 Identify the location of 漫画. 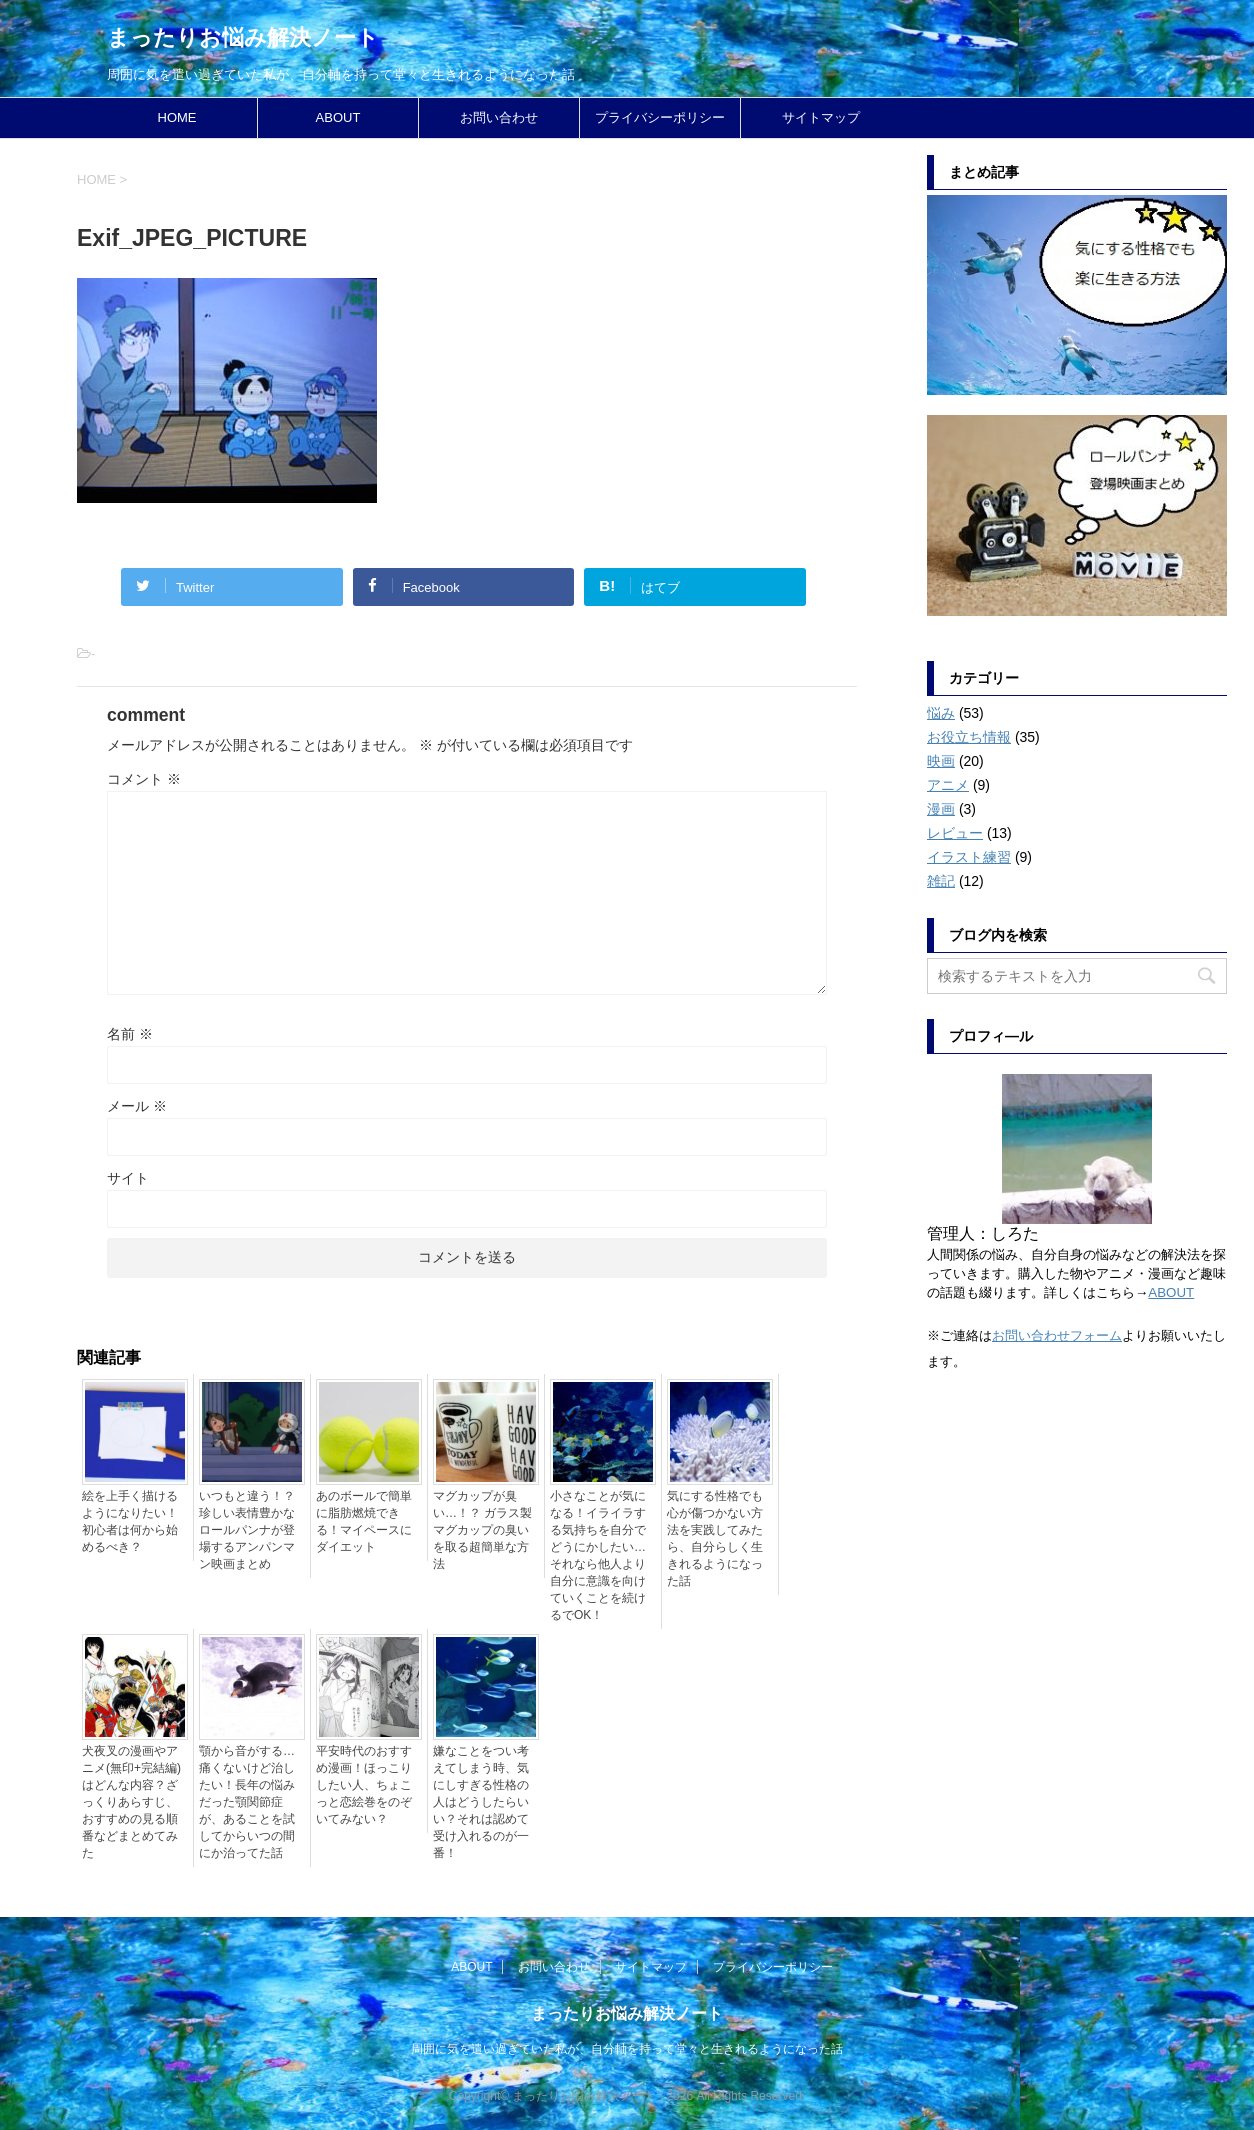
(941, 809).